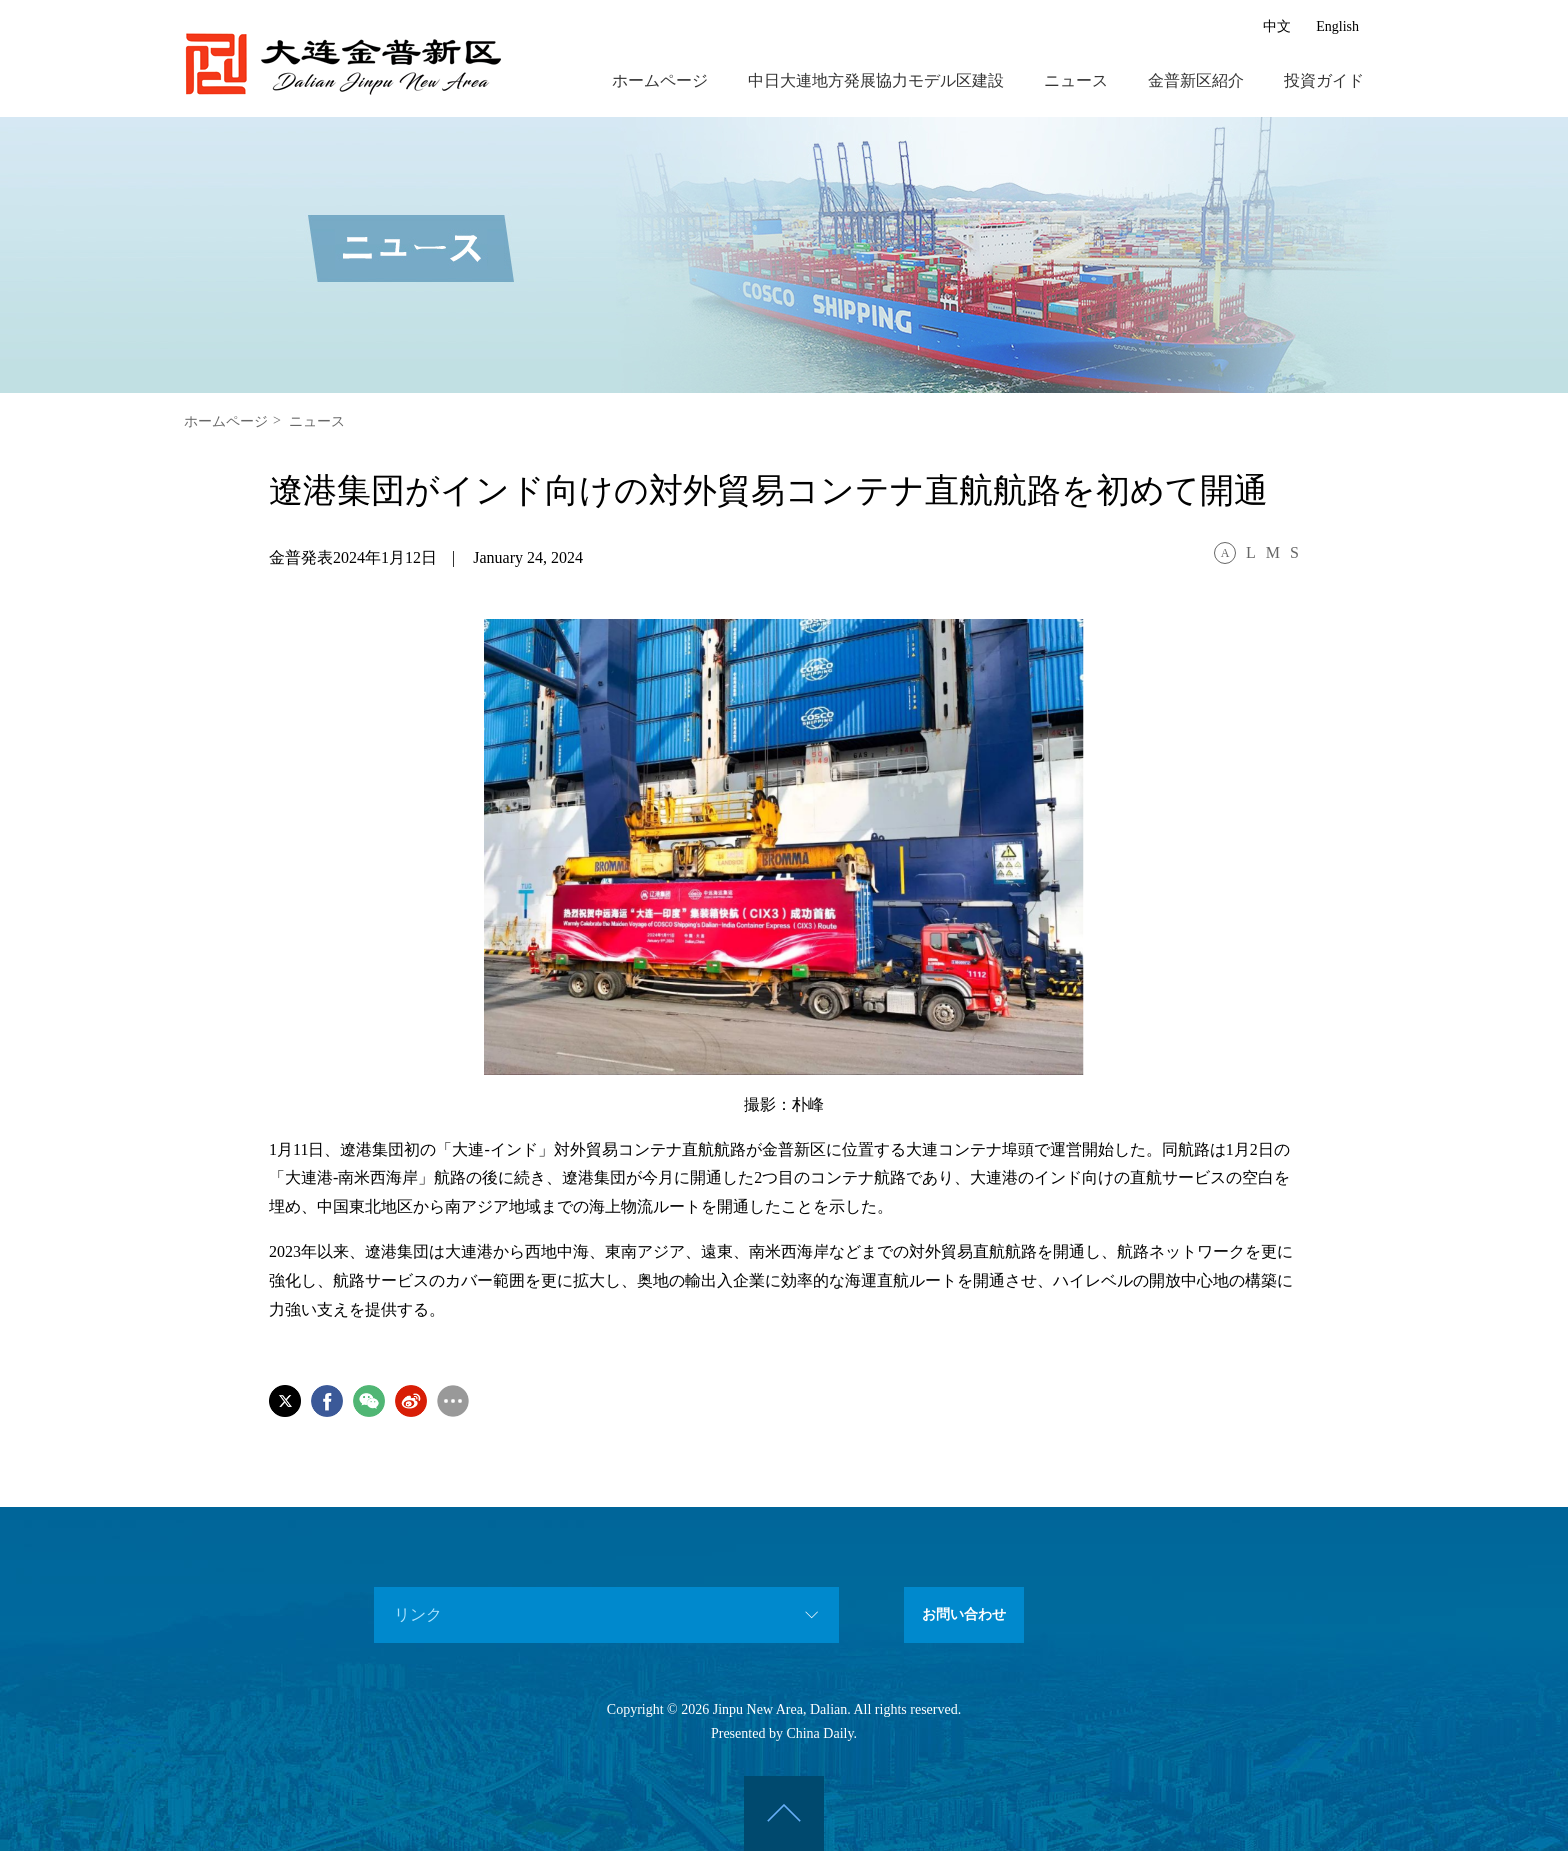 The image size is (1568, 1851). I want to click on ホームページ, so click(660, 80).